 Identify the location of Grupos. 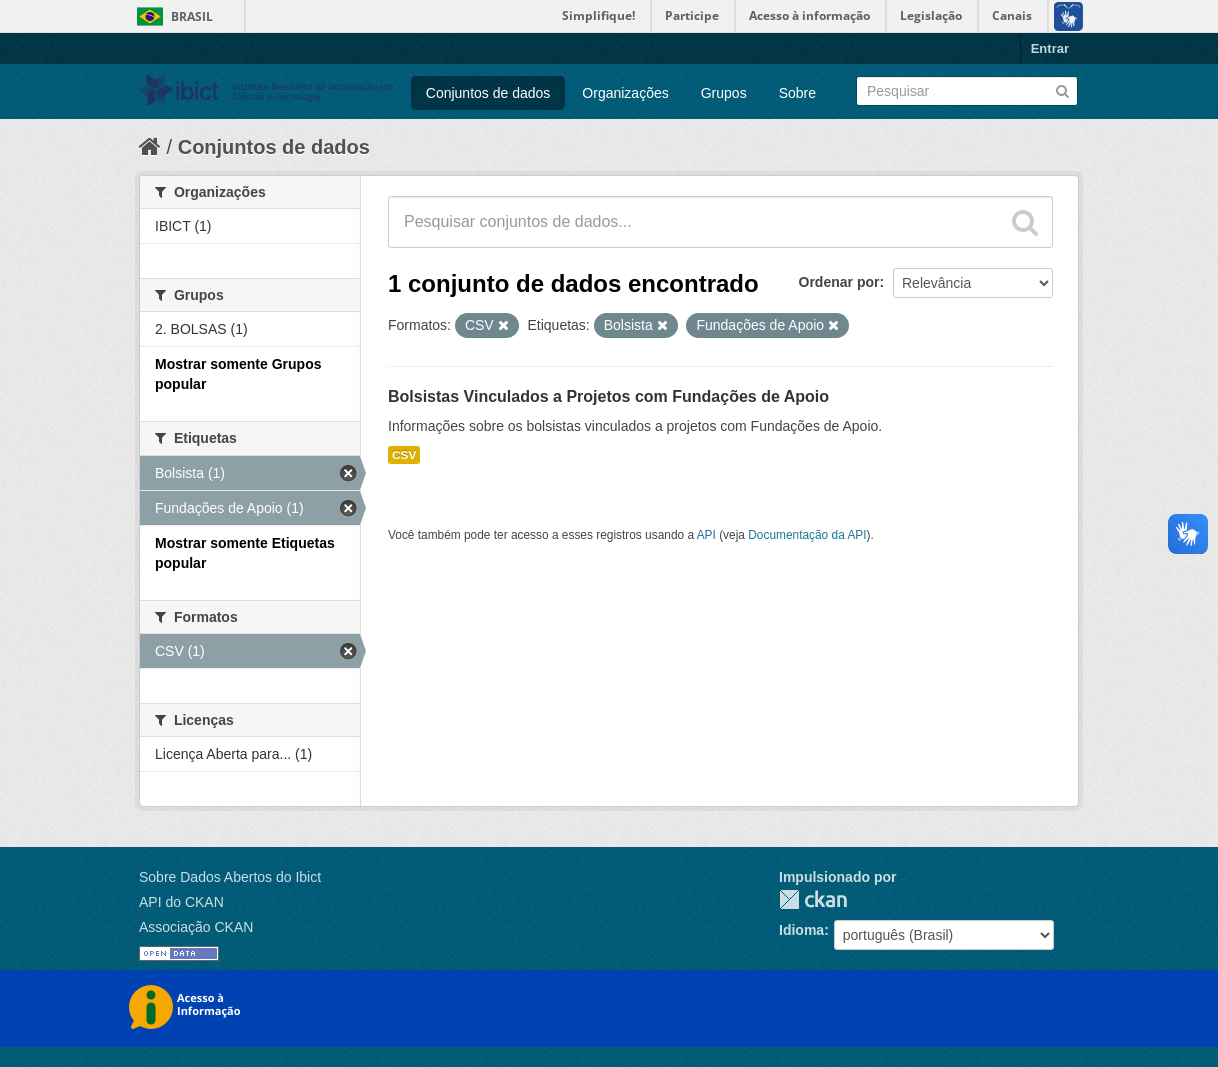
(724, 93).